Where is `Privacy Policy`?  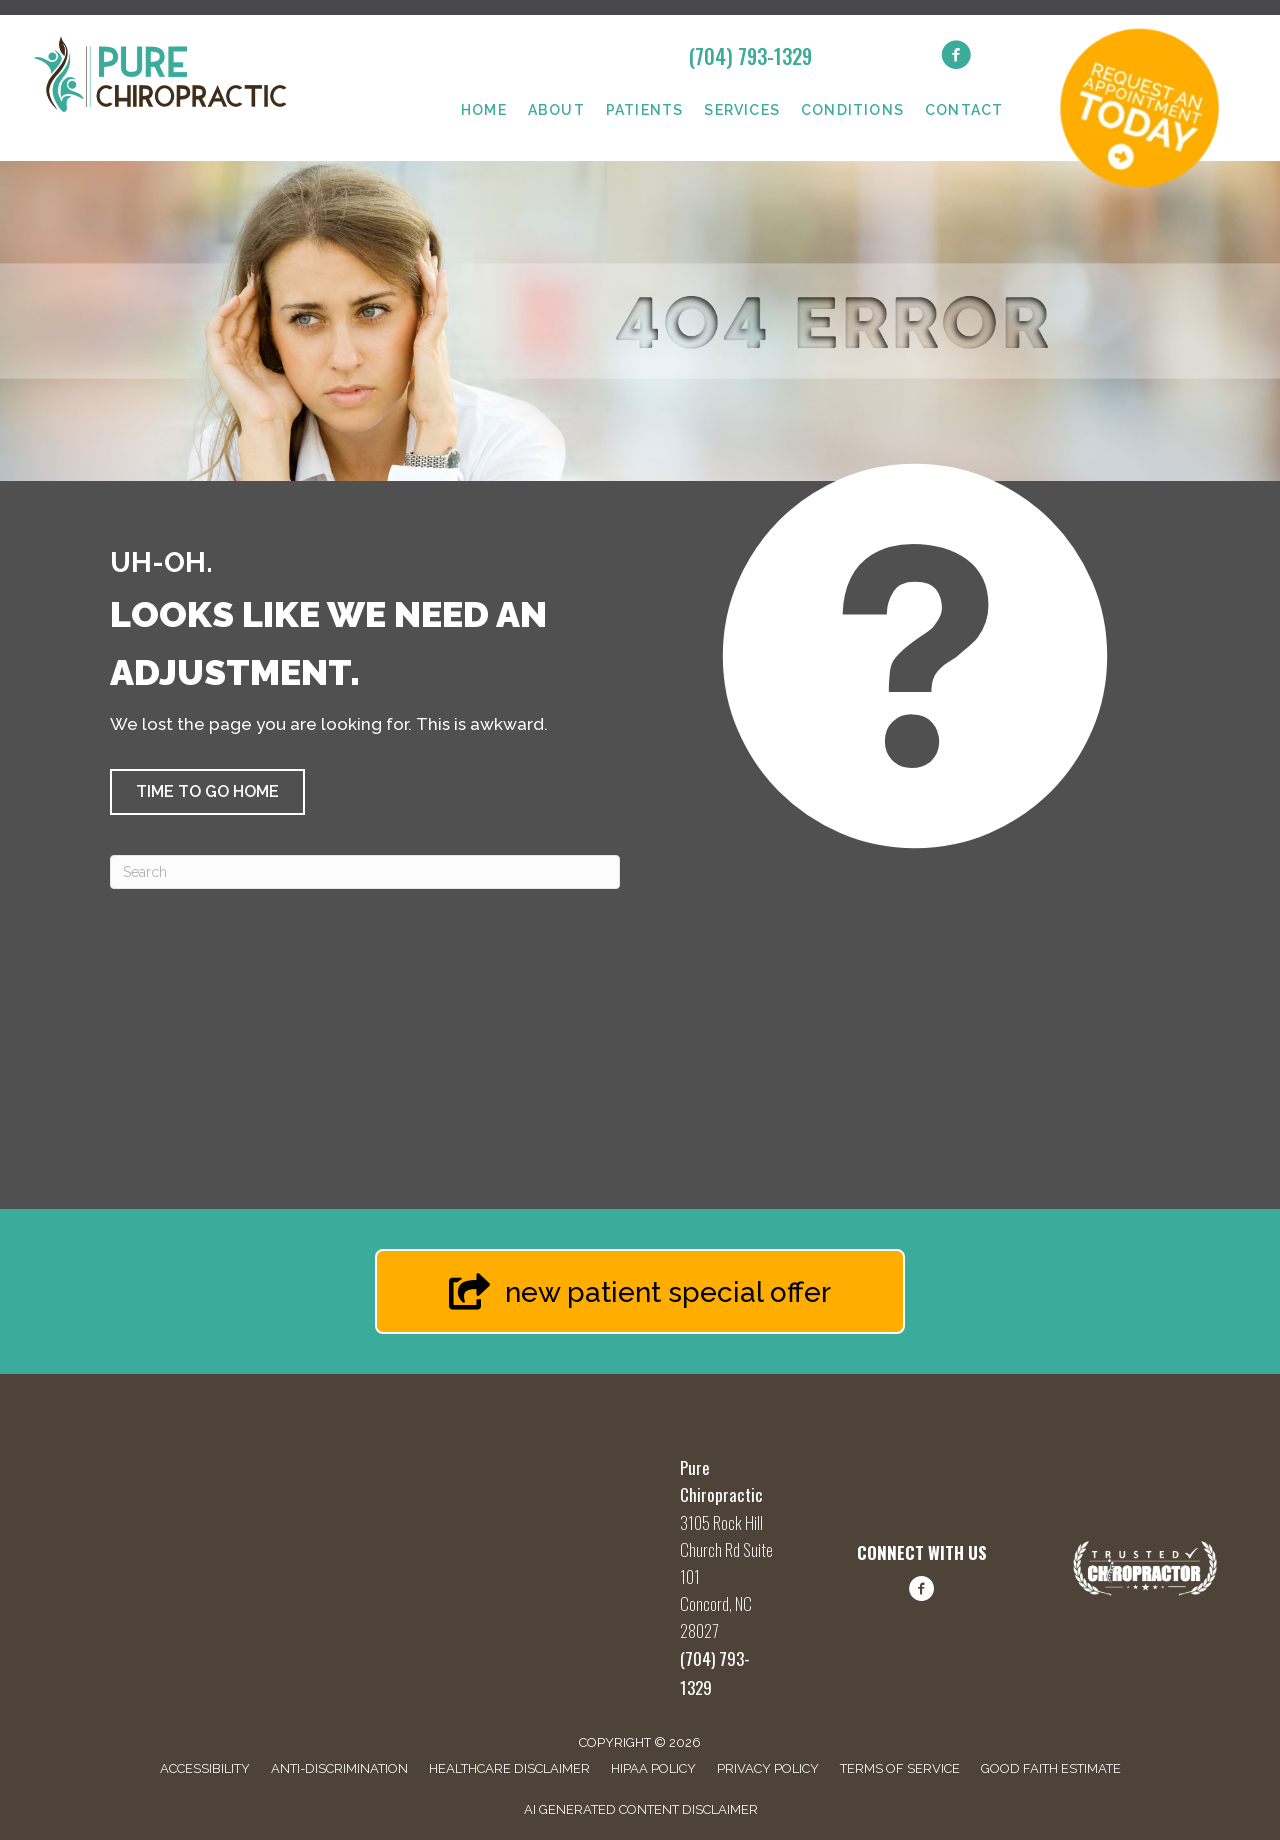 Privacy Policy is located at coordinates (768, 1768).